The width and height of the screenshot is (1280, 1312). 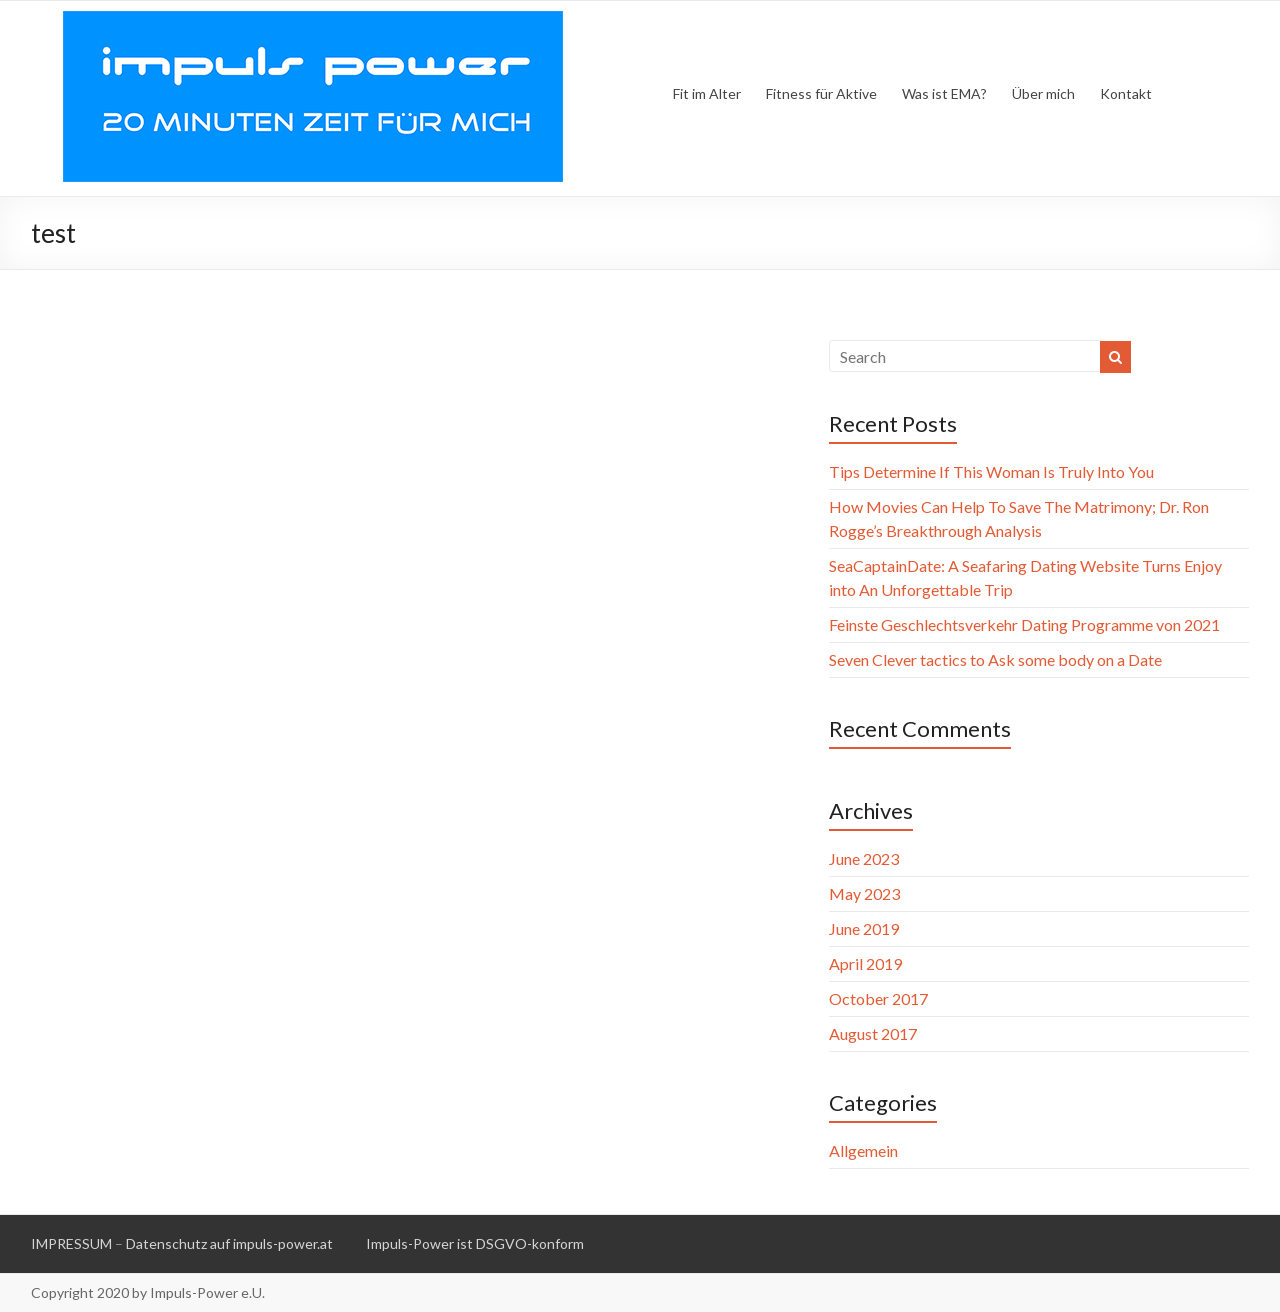 What do you see at coordinates (863, 1150) in the screenshot?
I see `Allgemein` at bounding box center [863, 1150].